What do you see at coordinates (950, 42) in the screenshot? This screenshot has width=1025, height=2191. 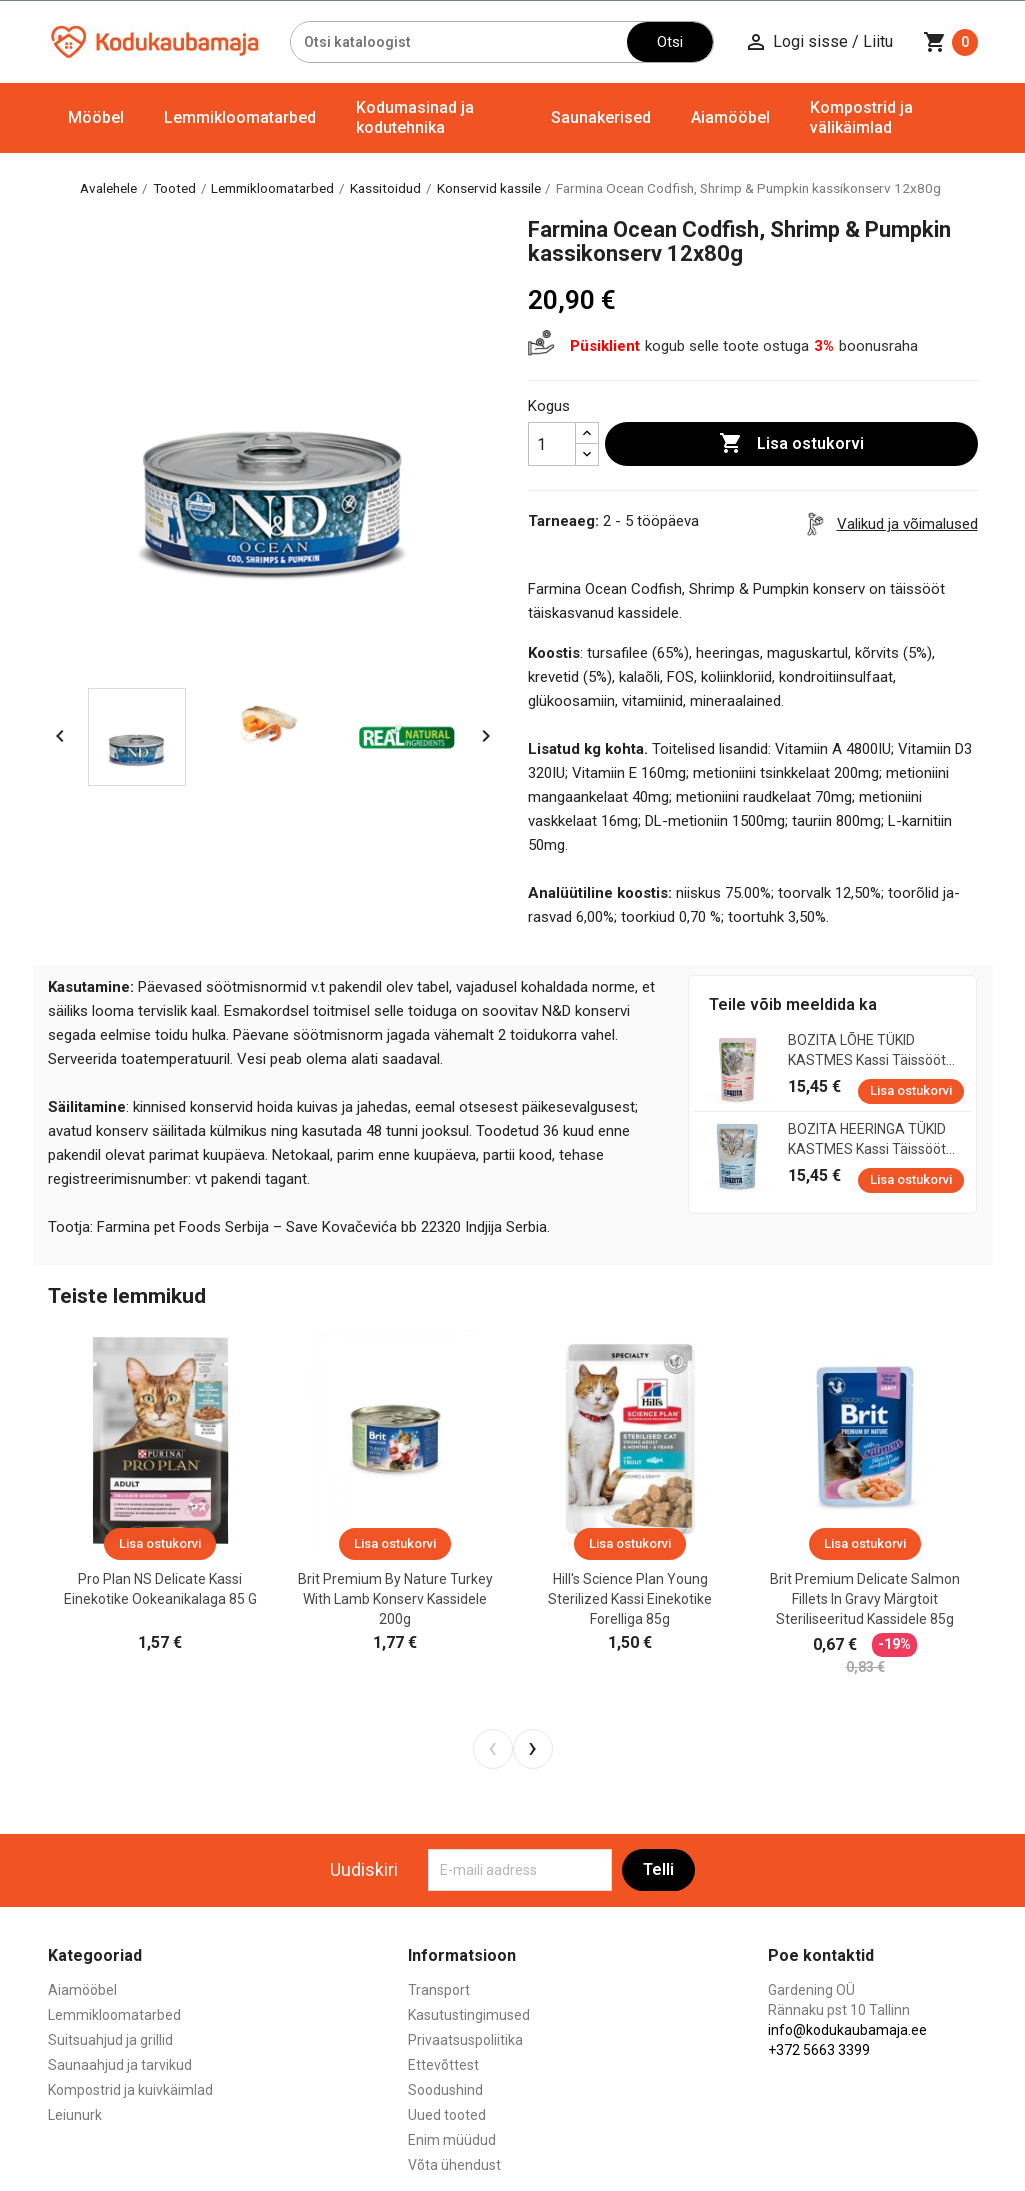 I see `[Ostukorvi link mis sisaldab 0 toodet]` at bounding box center [950, 42].